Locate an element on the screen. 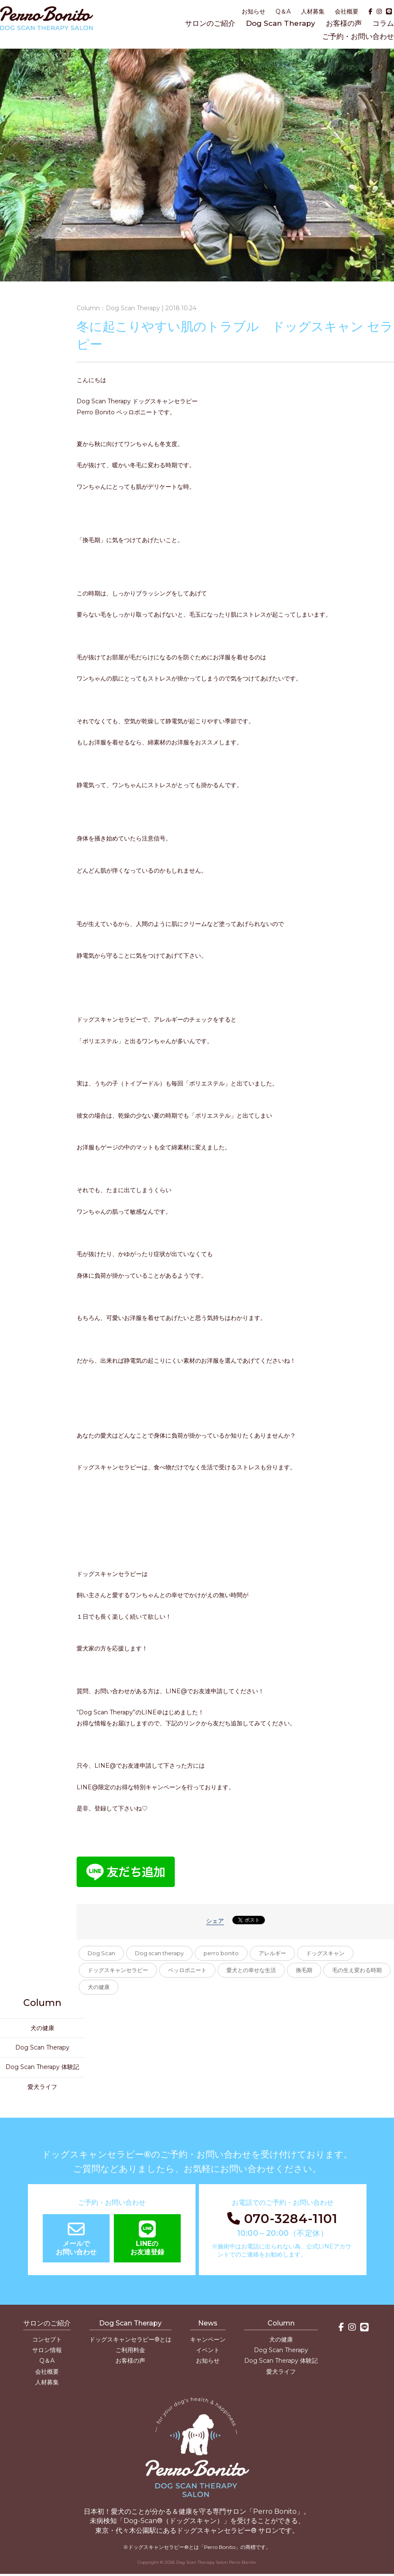 The width and height of the screenshot is (394, 2576). Q＆A is located at coordinates (283, 11).